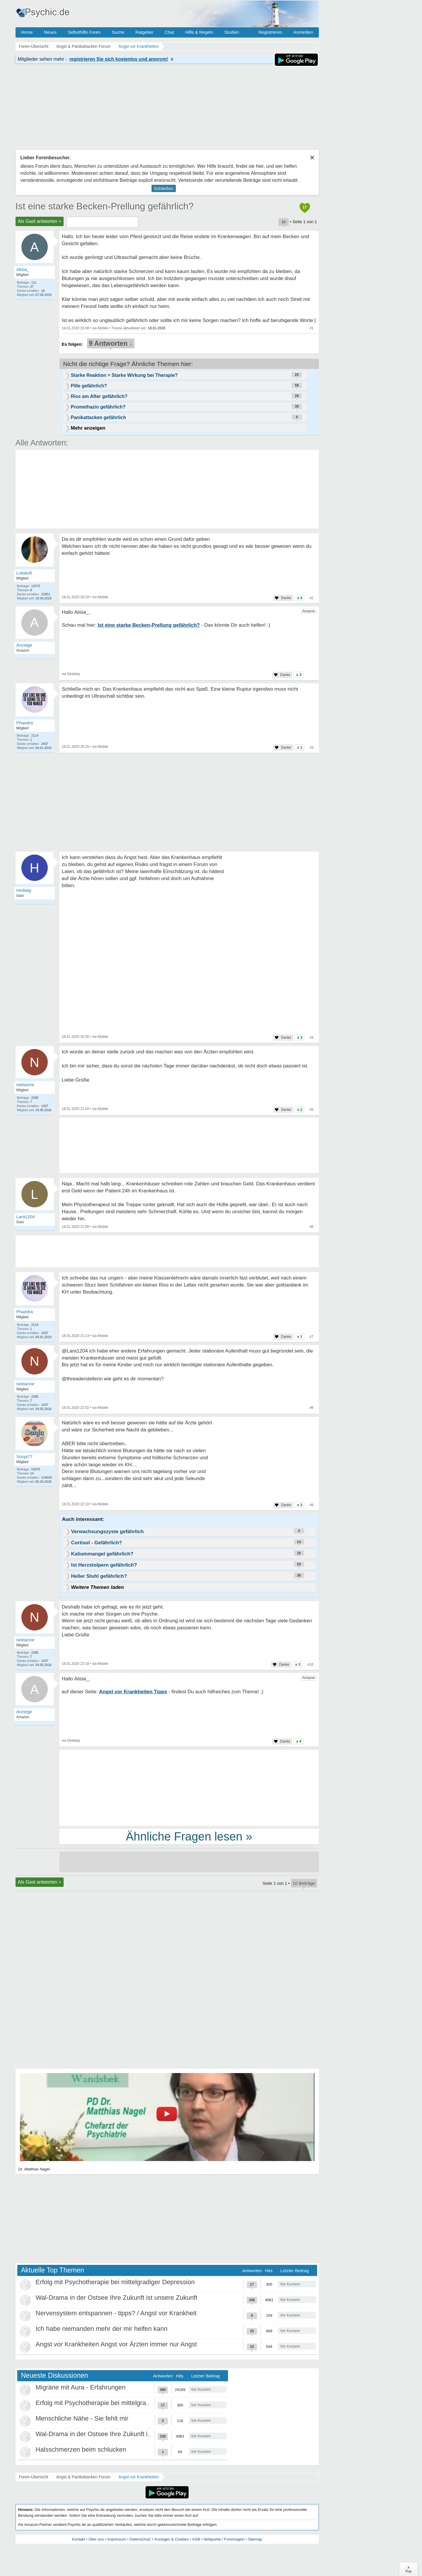 The width and height of the screenshot is (422, 2576). I want to click on Registrieren, so click(270, 32).